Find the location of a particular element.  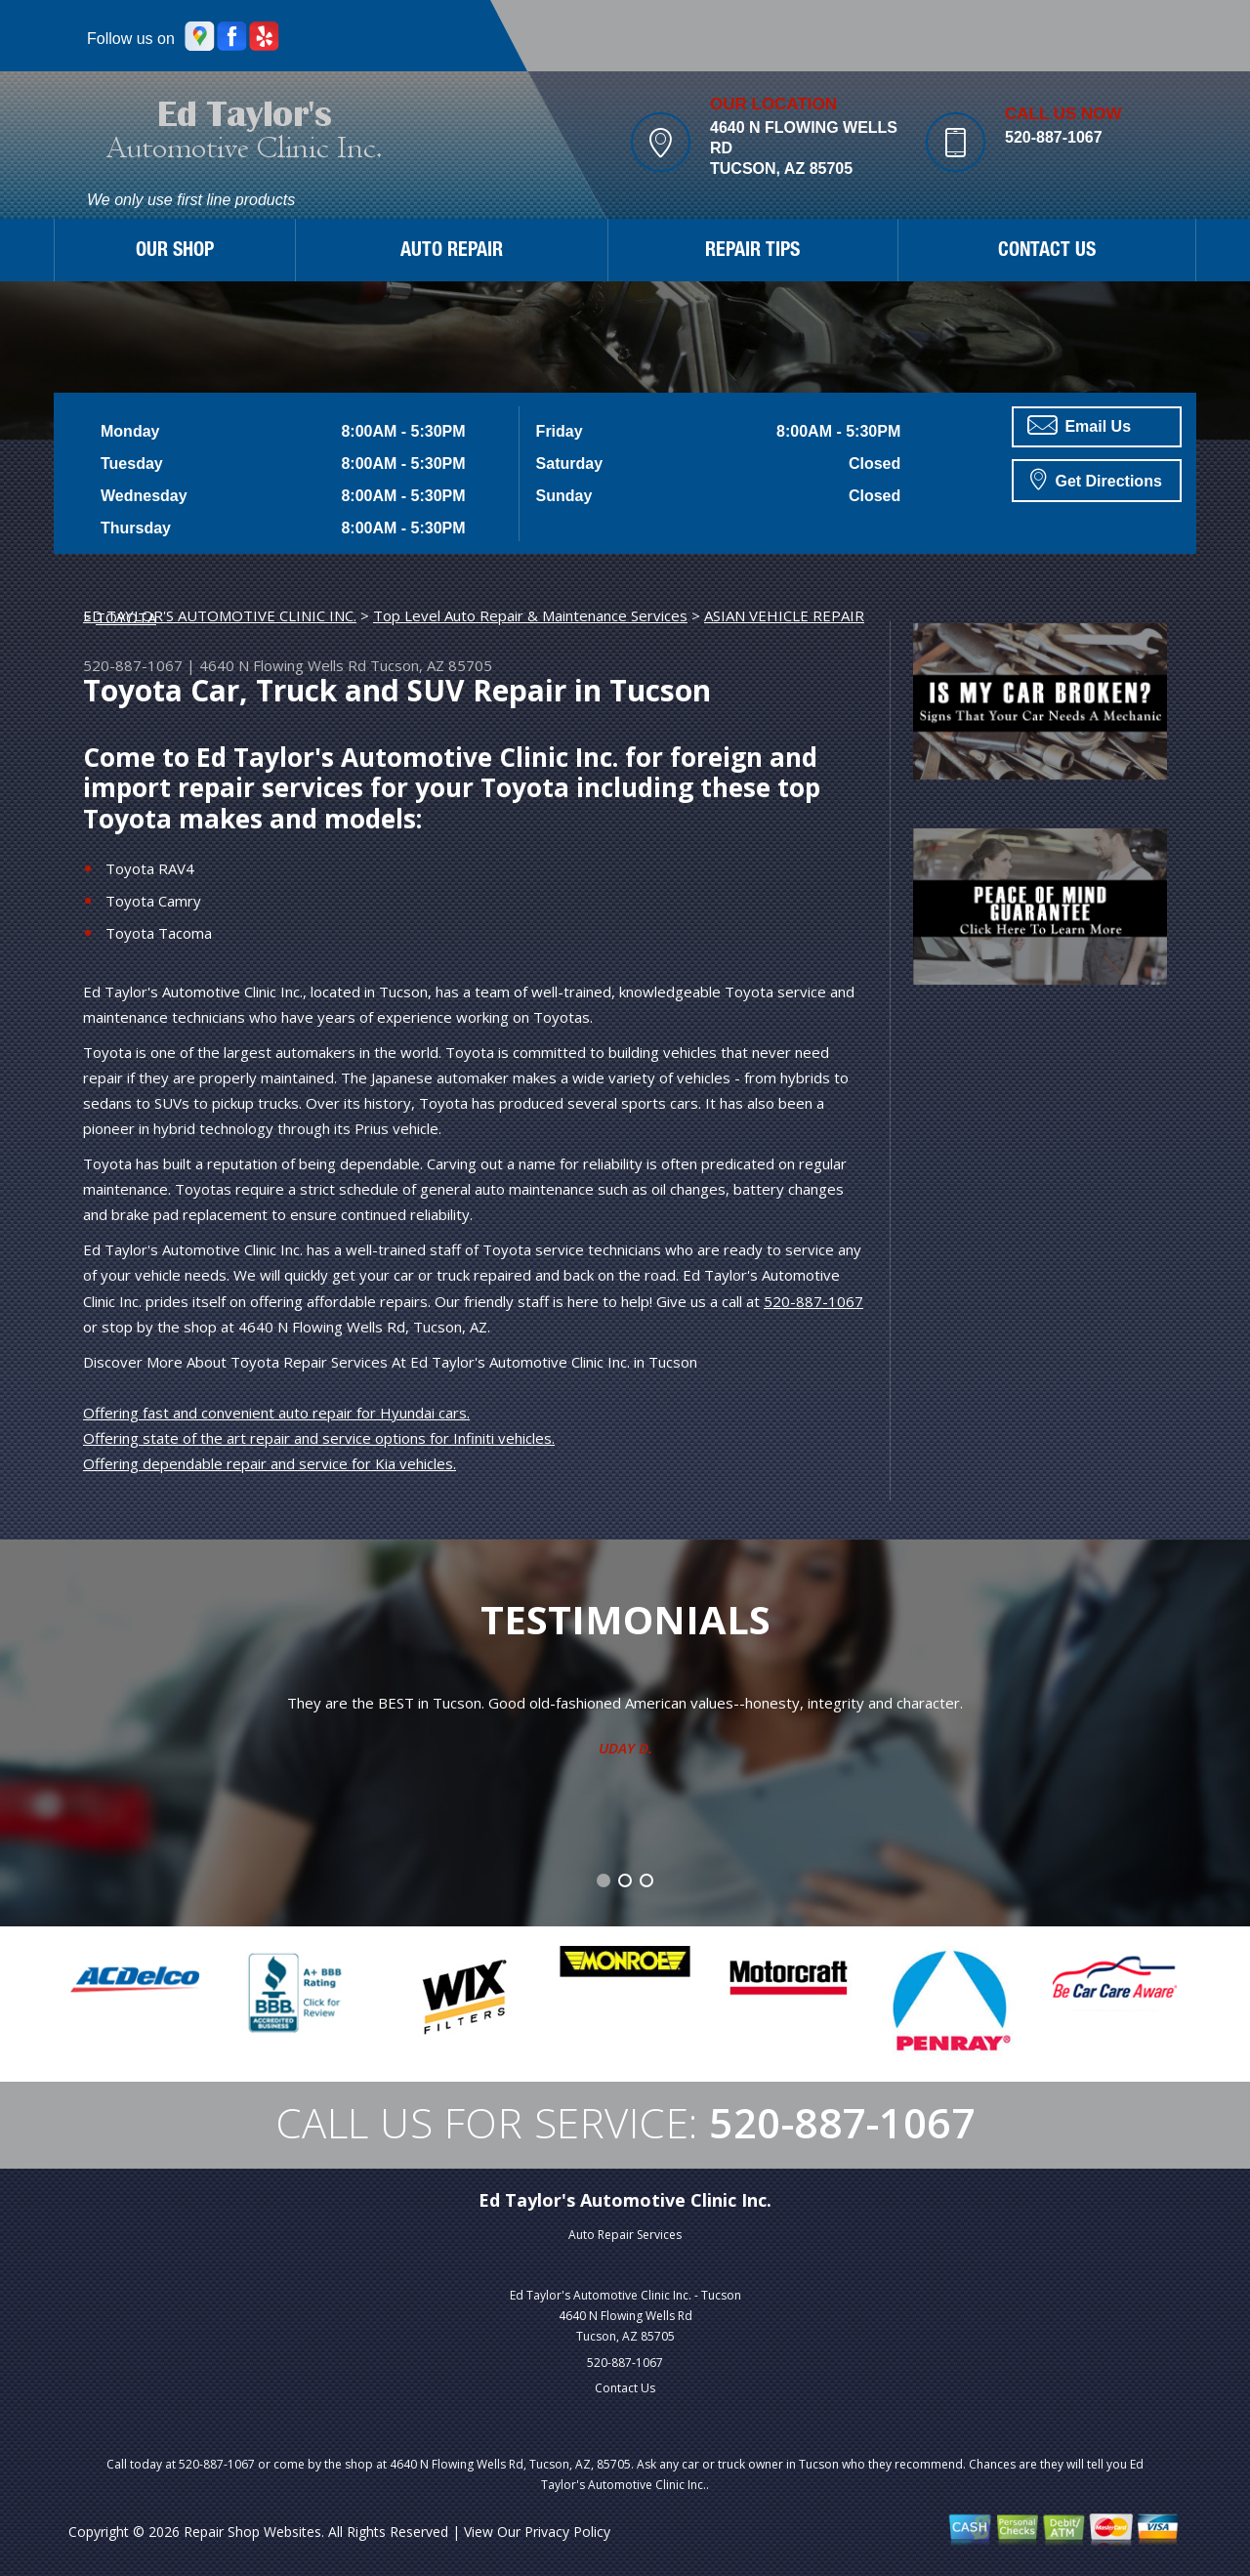

Get Directions is located at coordinates (1096, 478).